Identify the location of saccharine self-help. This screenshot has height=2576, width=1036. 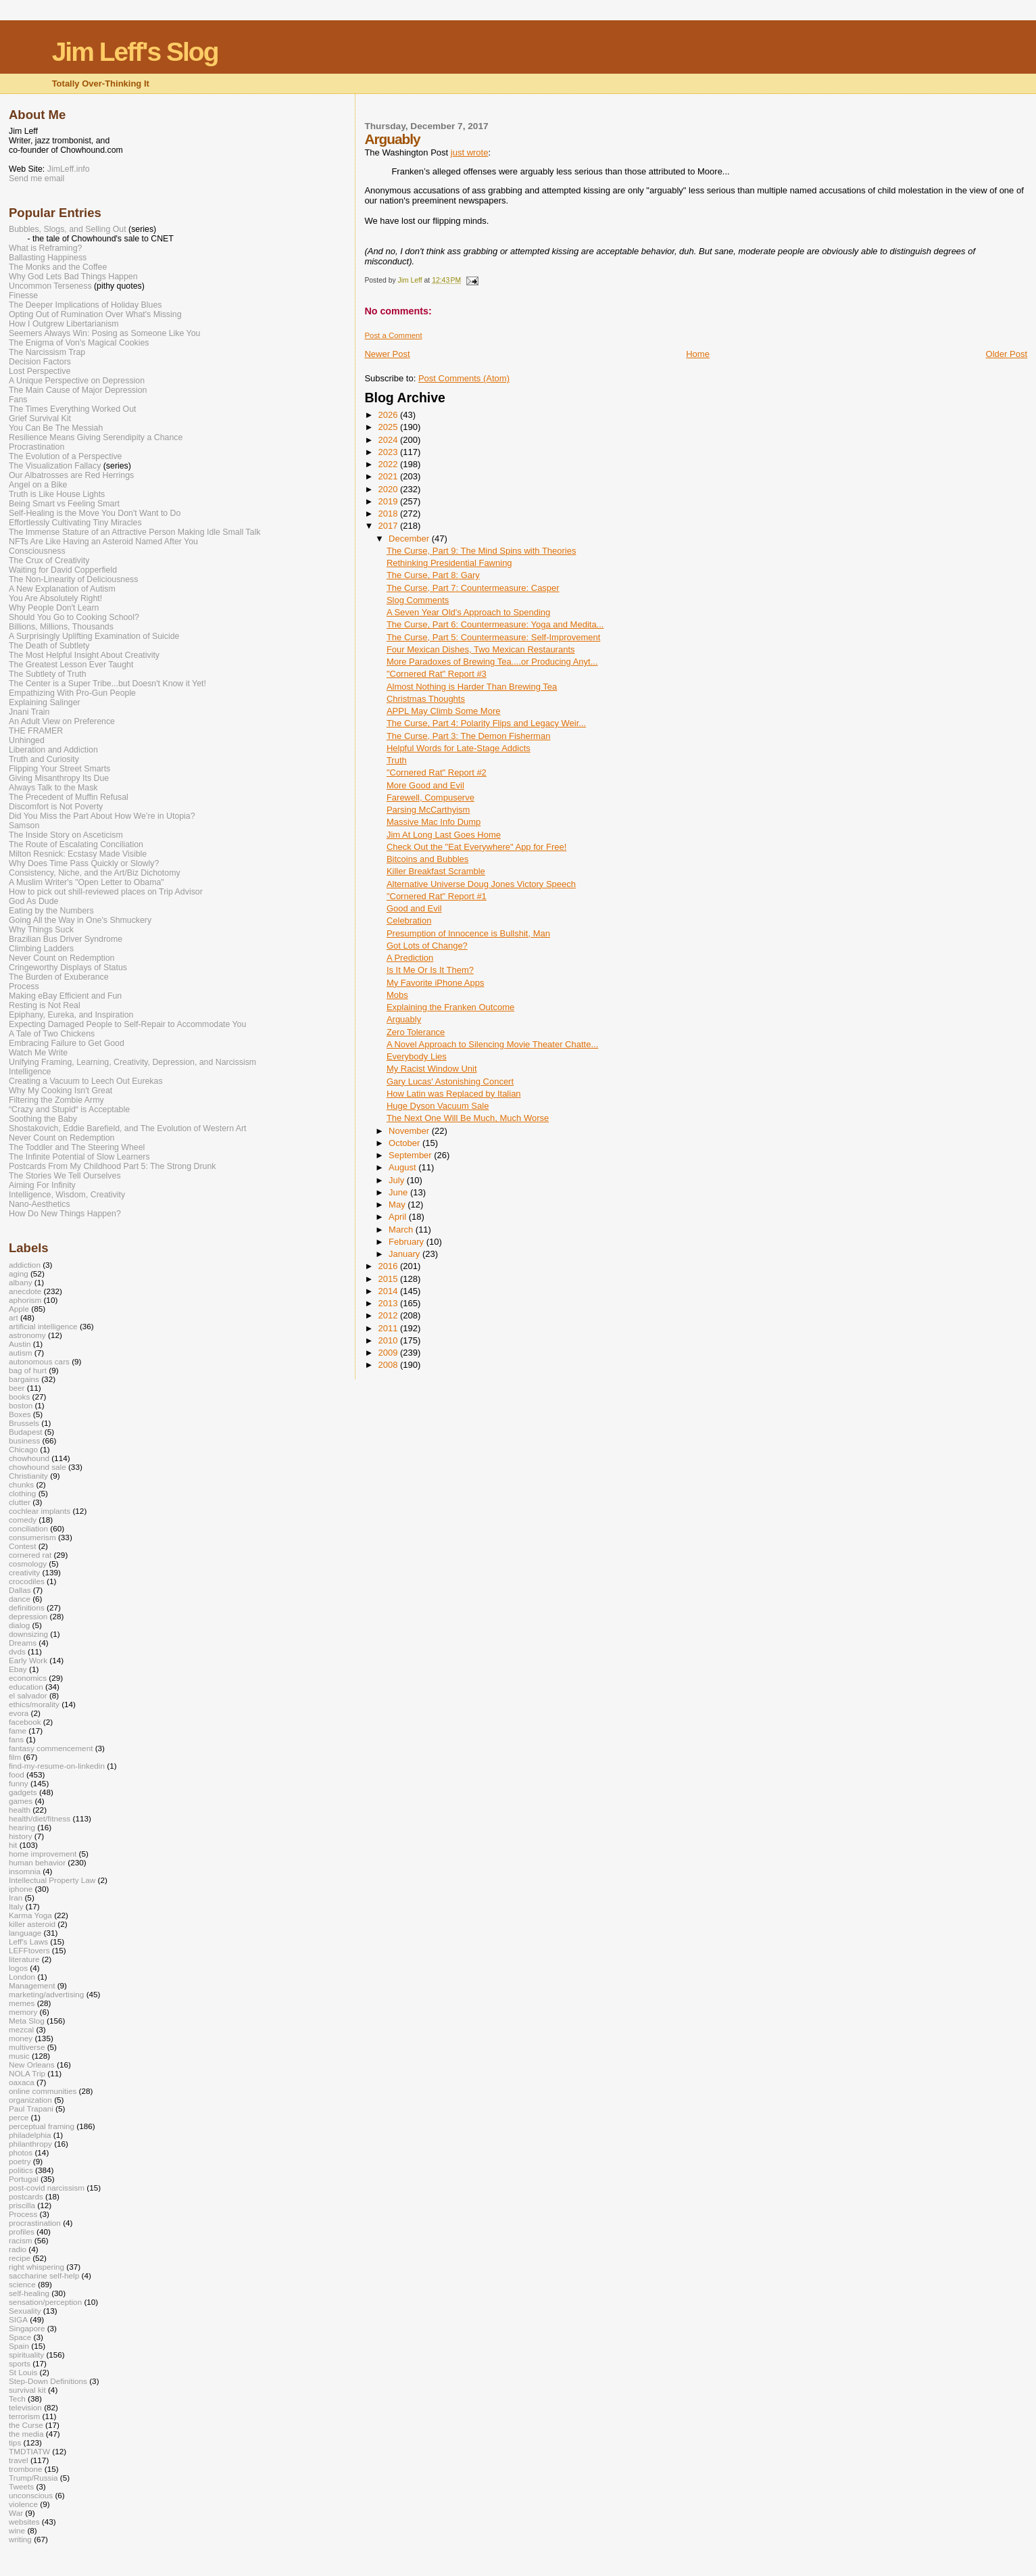
(44, 2275).